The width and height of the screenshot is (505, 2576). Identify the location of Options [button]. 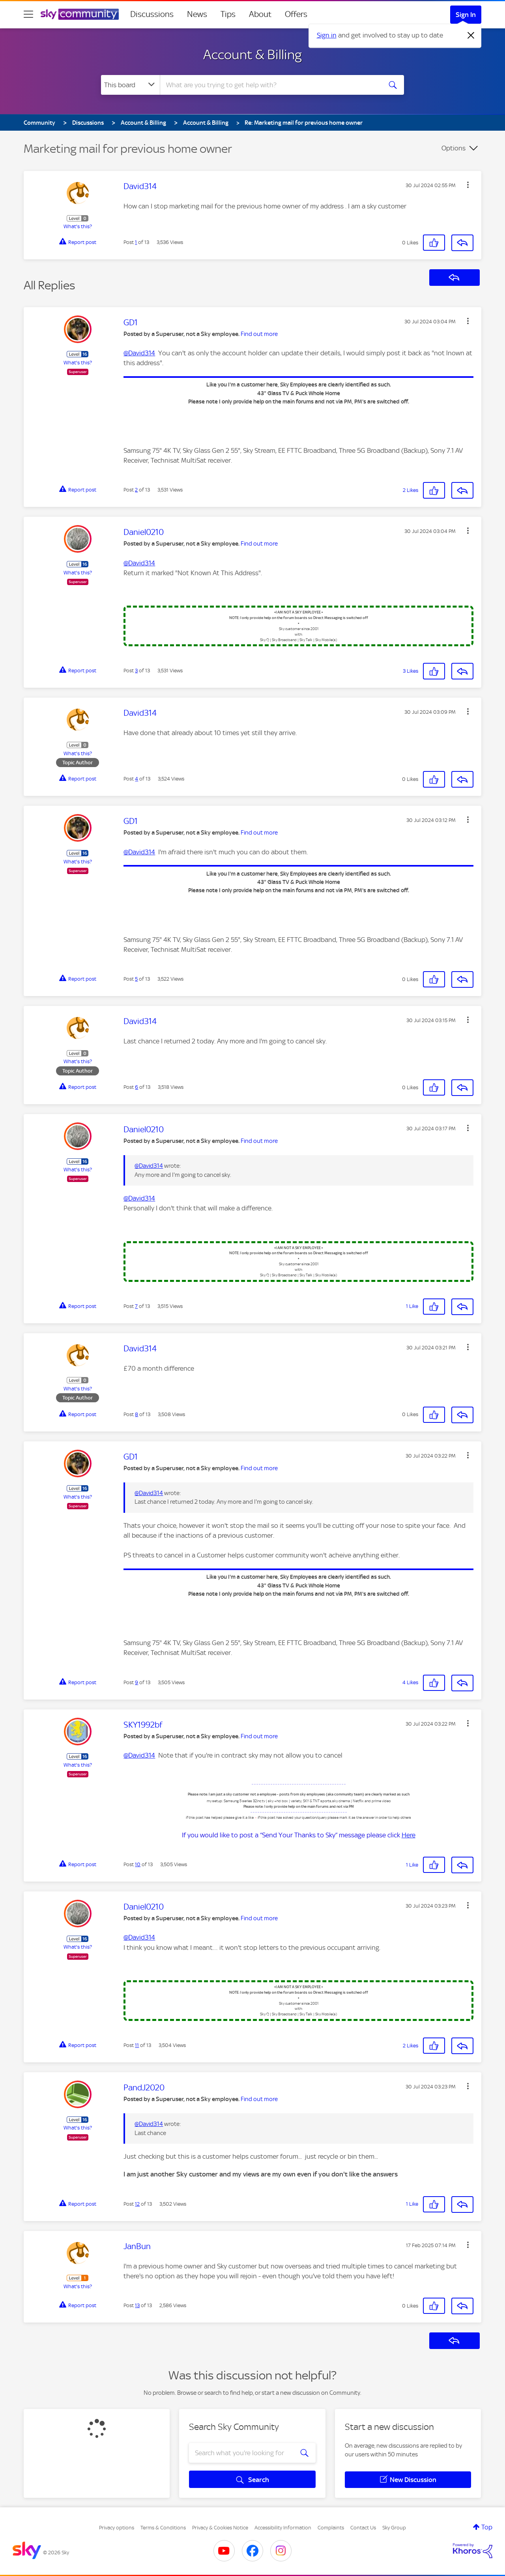
(453, 148).